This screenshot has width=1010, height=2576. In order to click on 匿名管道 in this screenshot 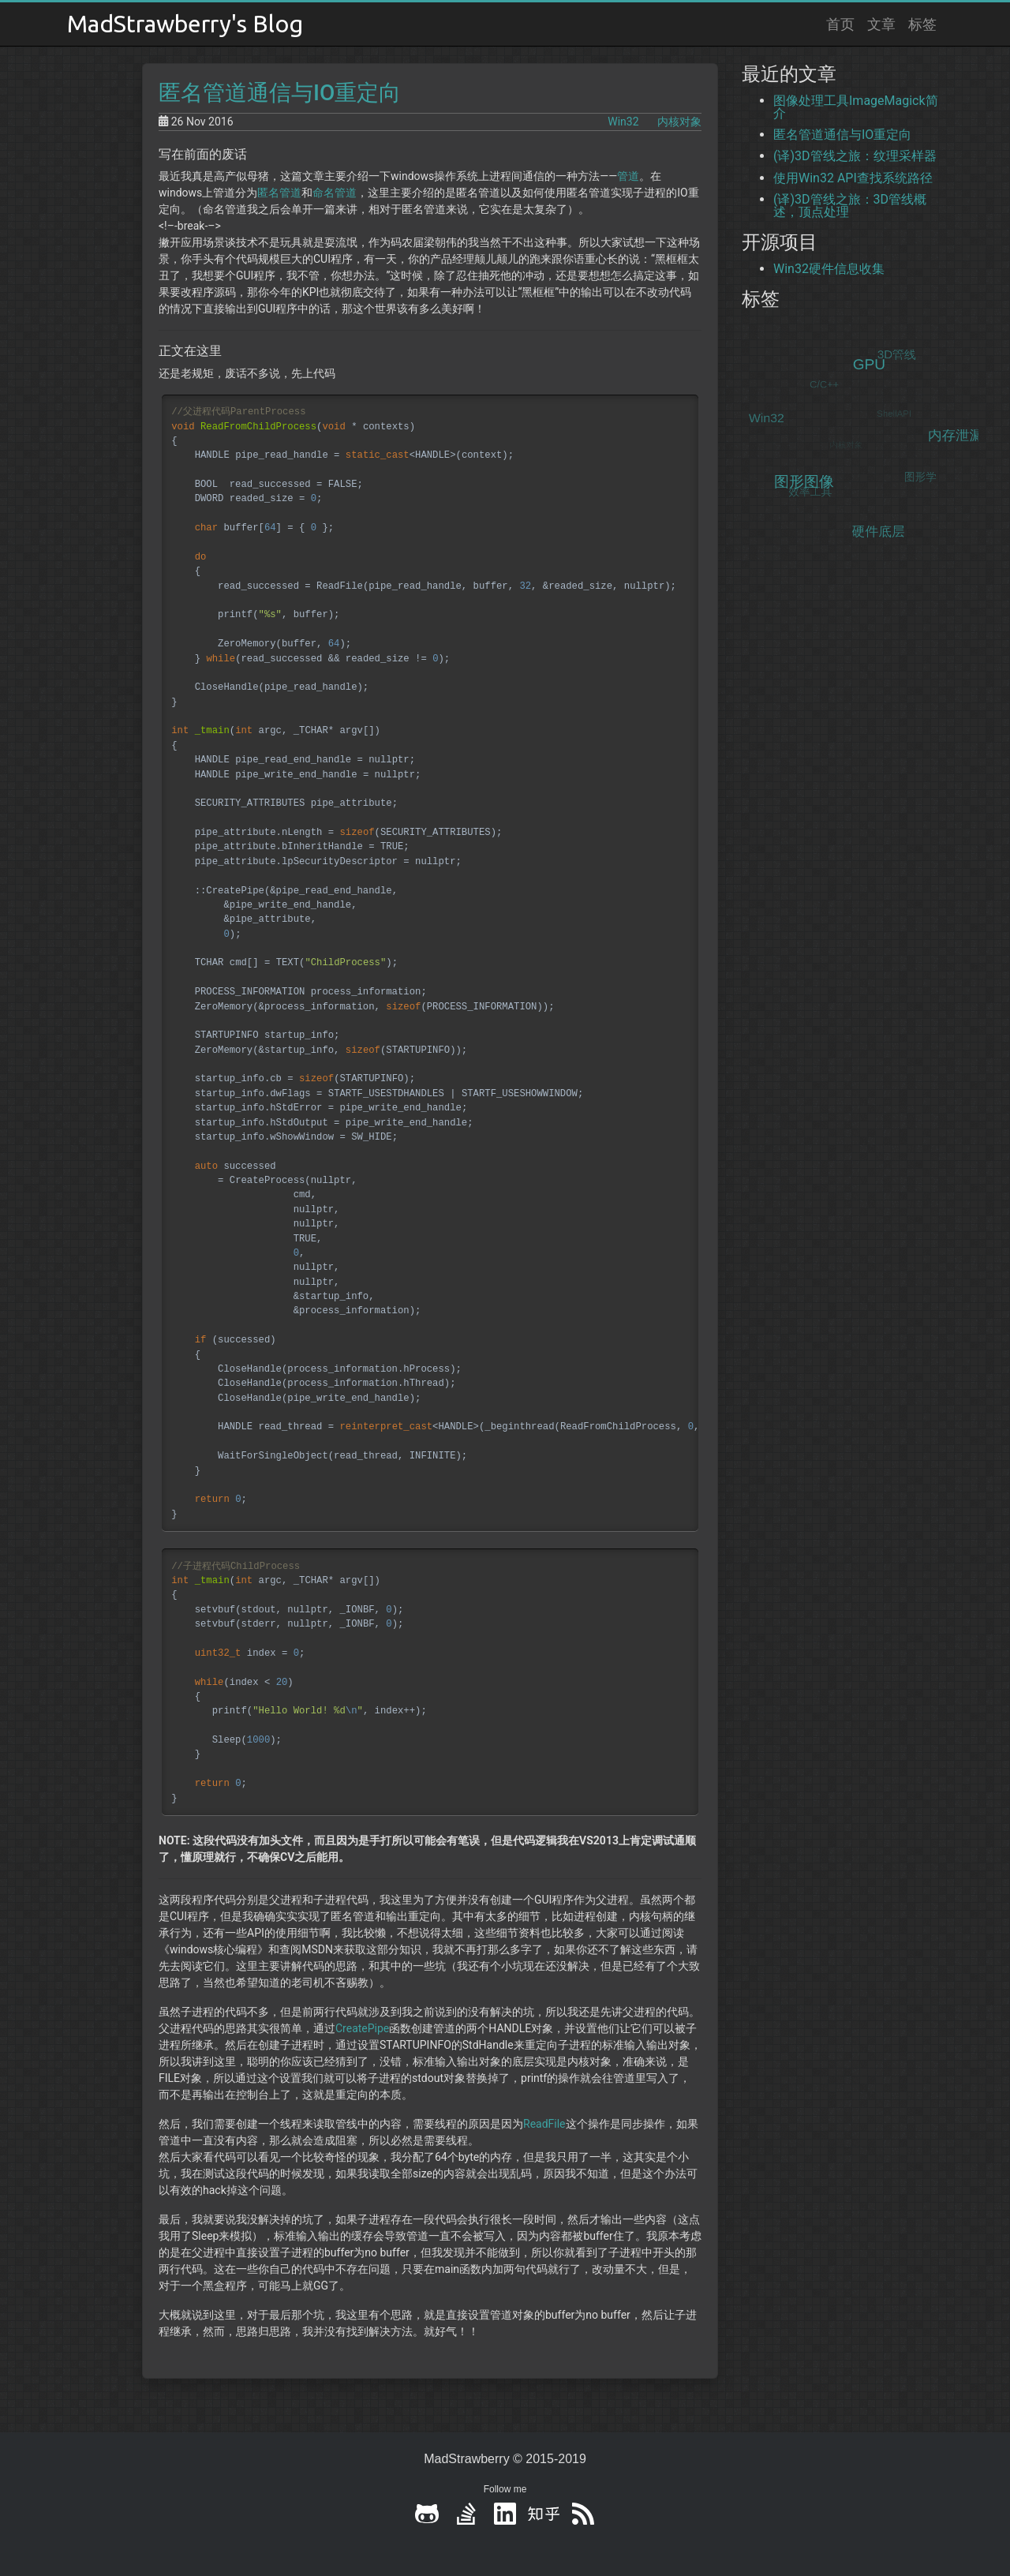, I will do `click(279, 192)`.